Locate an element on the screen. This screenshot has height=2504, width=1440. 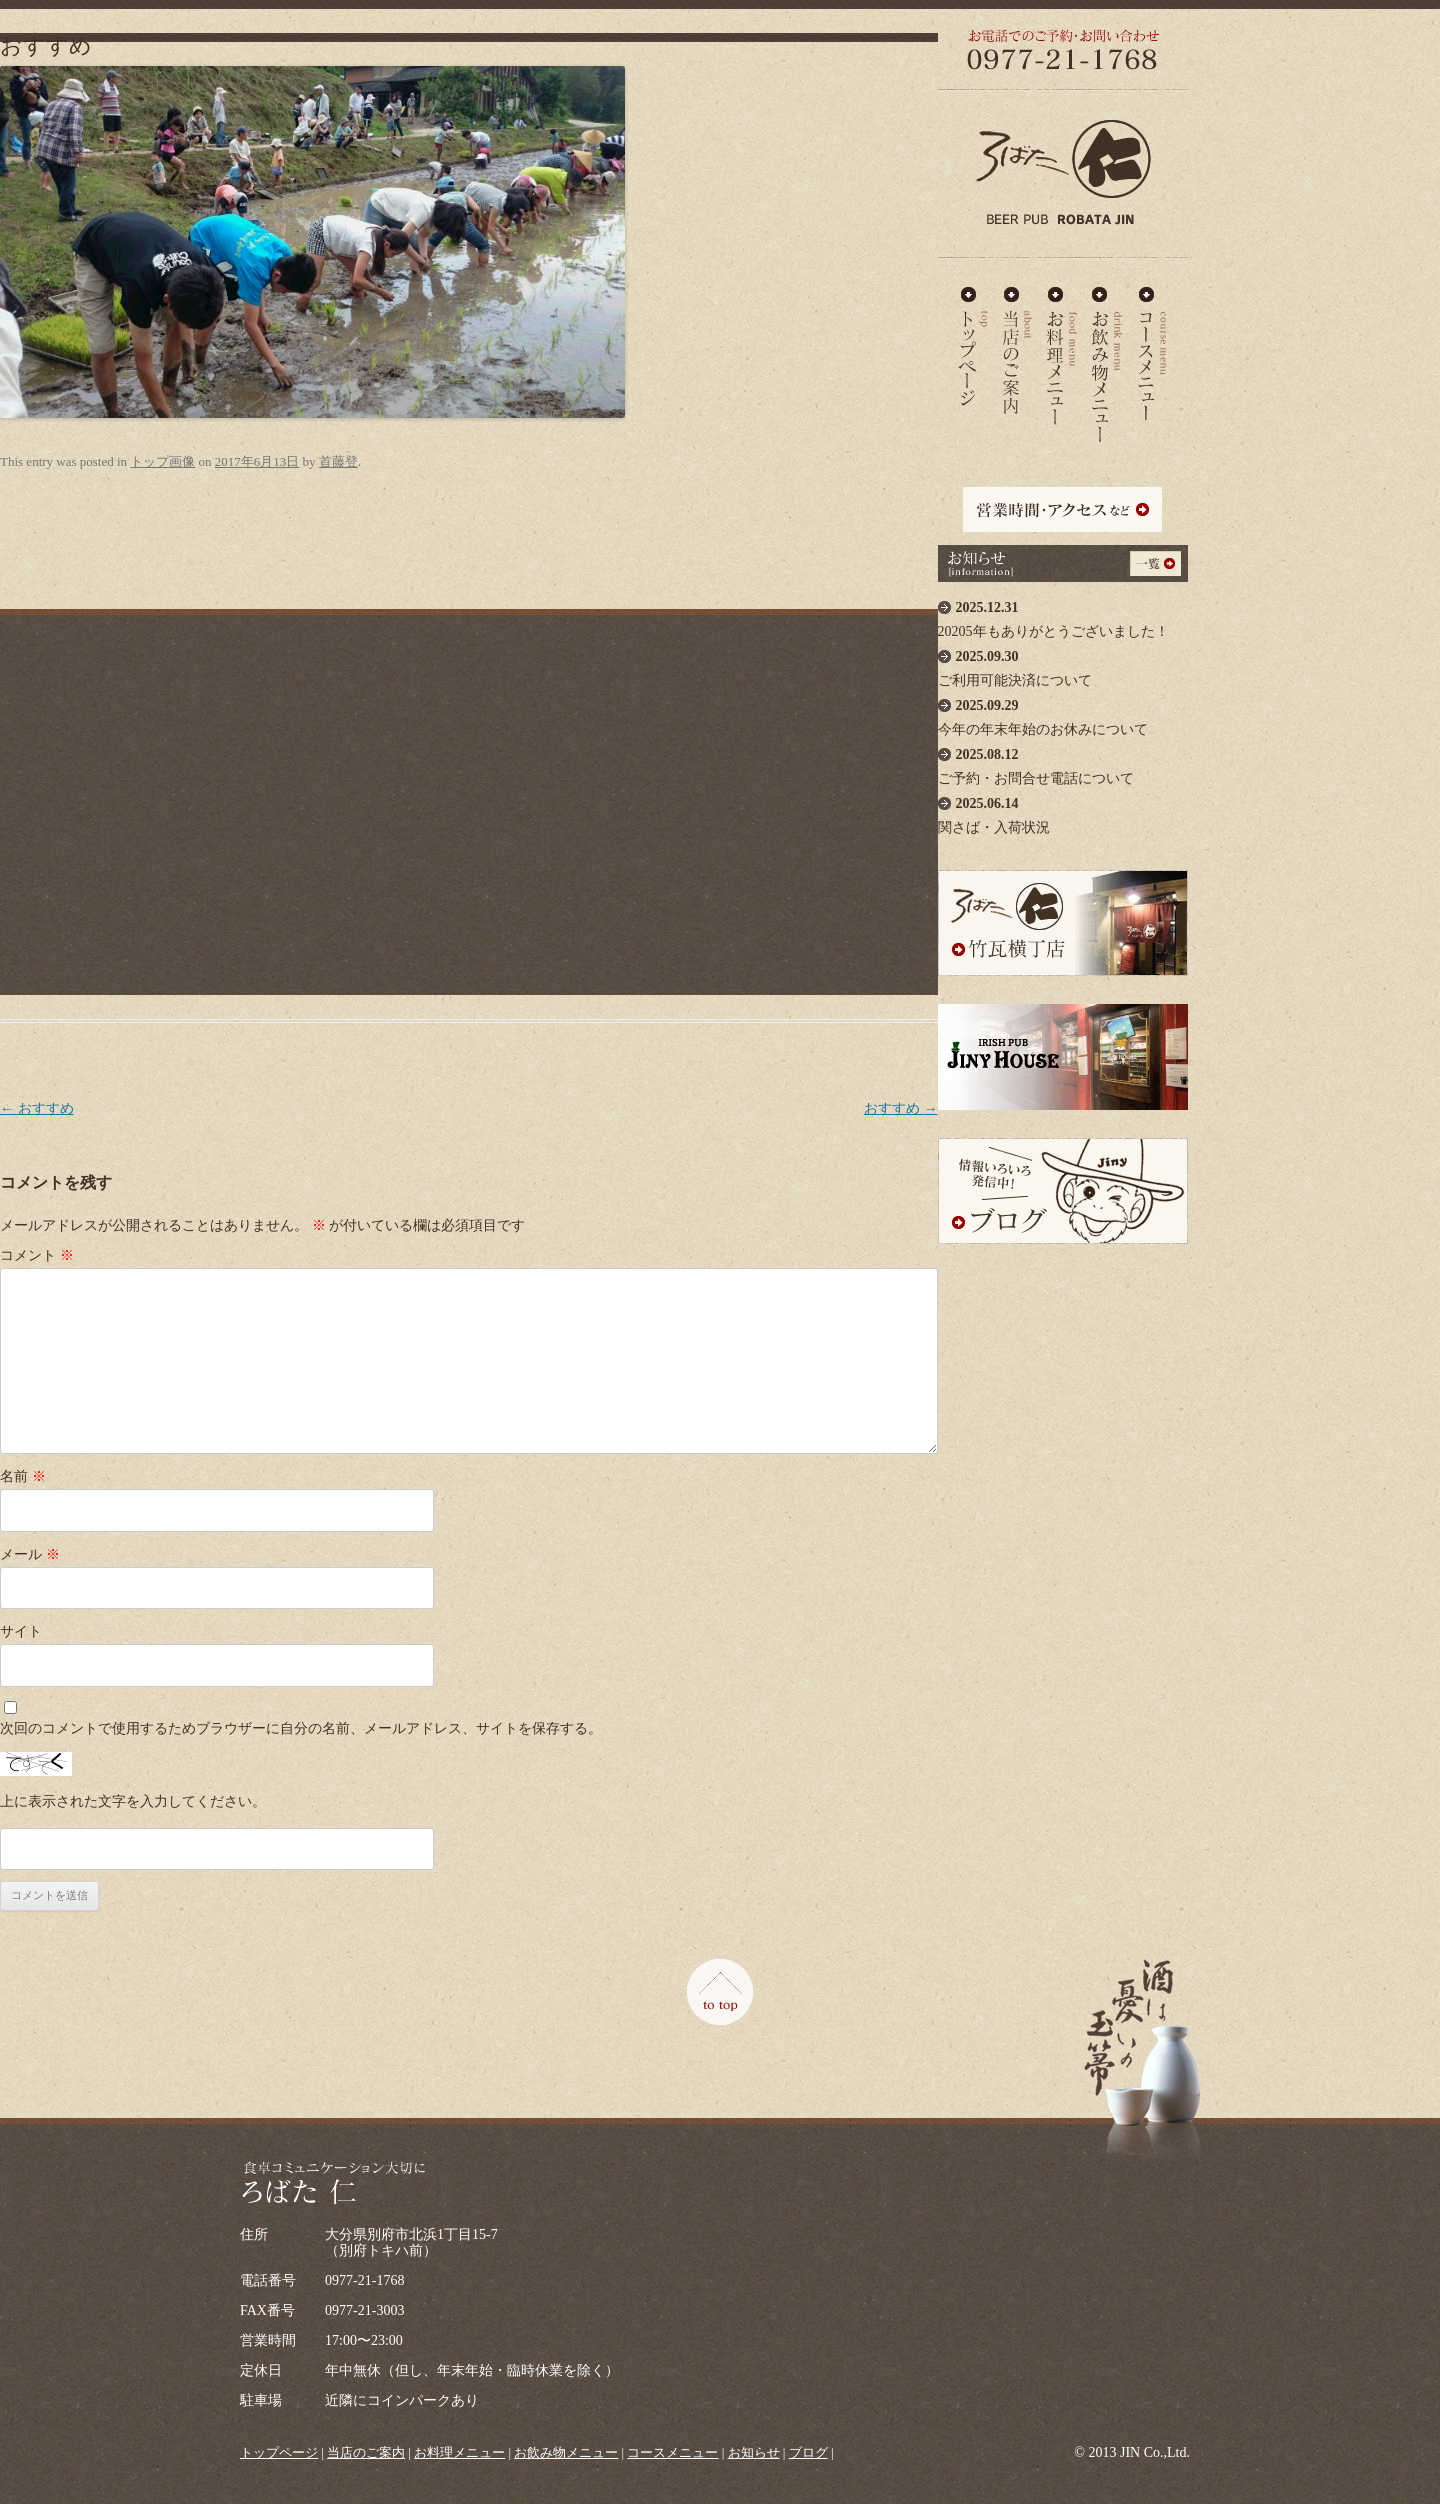
トップ画像 is located at coordinates (162, 461).